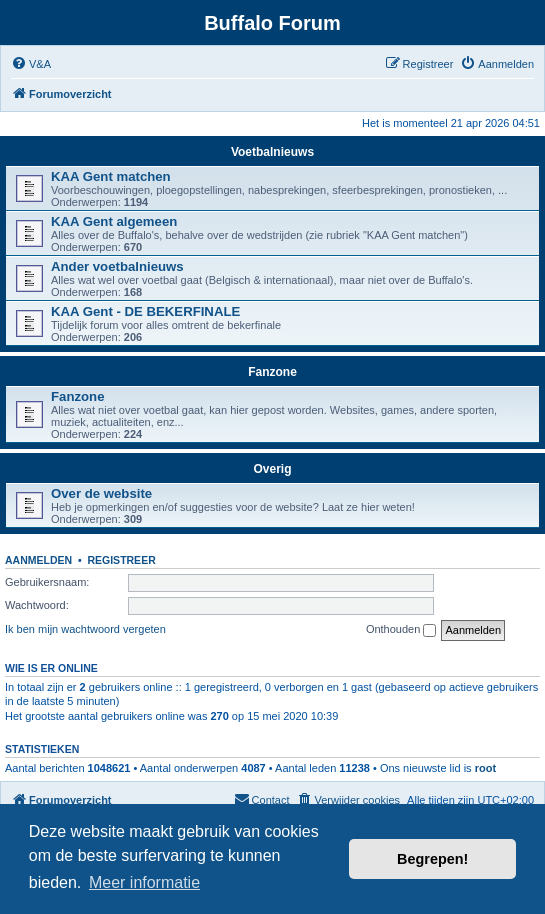 This screenshot has height=914, width=545. What do you see at coordinates (117, 266) in the screenshot?
I see `Ander voetbalnieuws` at bounding box center [117, 266].